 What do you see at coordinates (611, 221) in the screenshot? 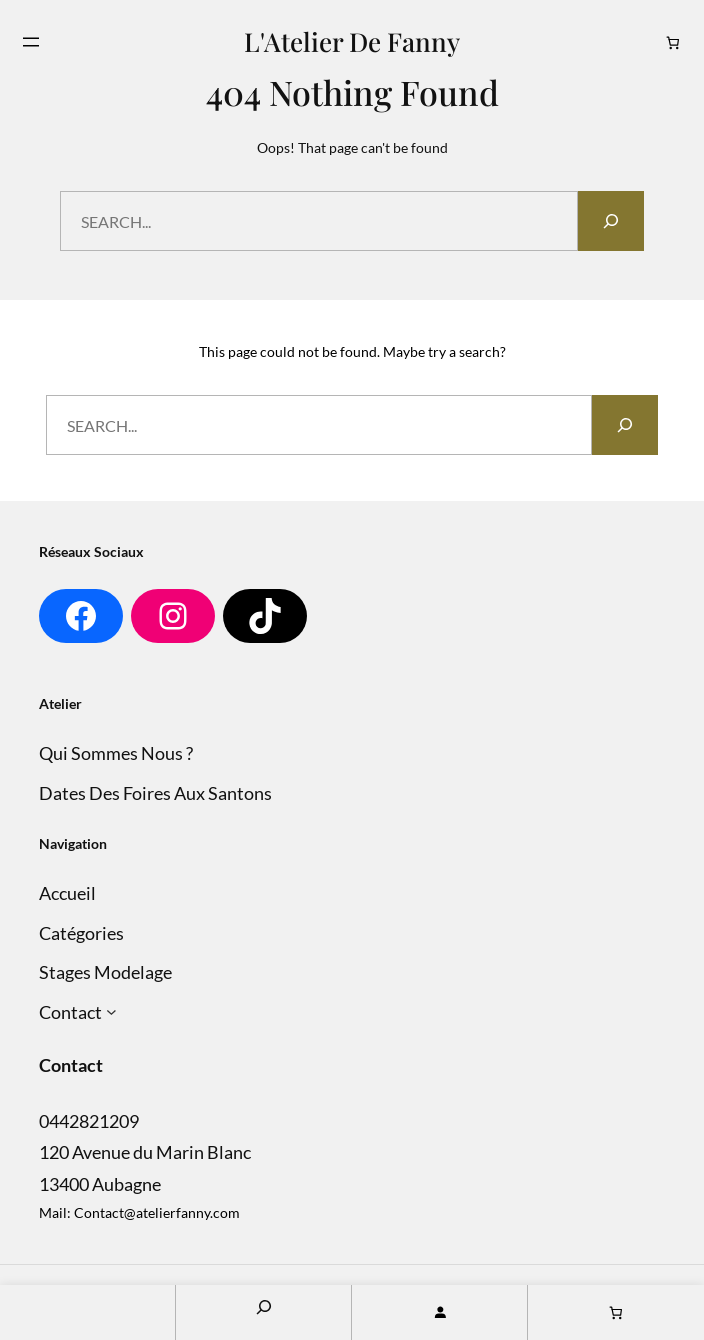
I see `[Search]` at bounding box center [611, 221].